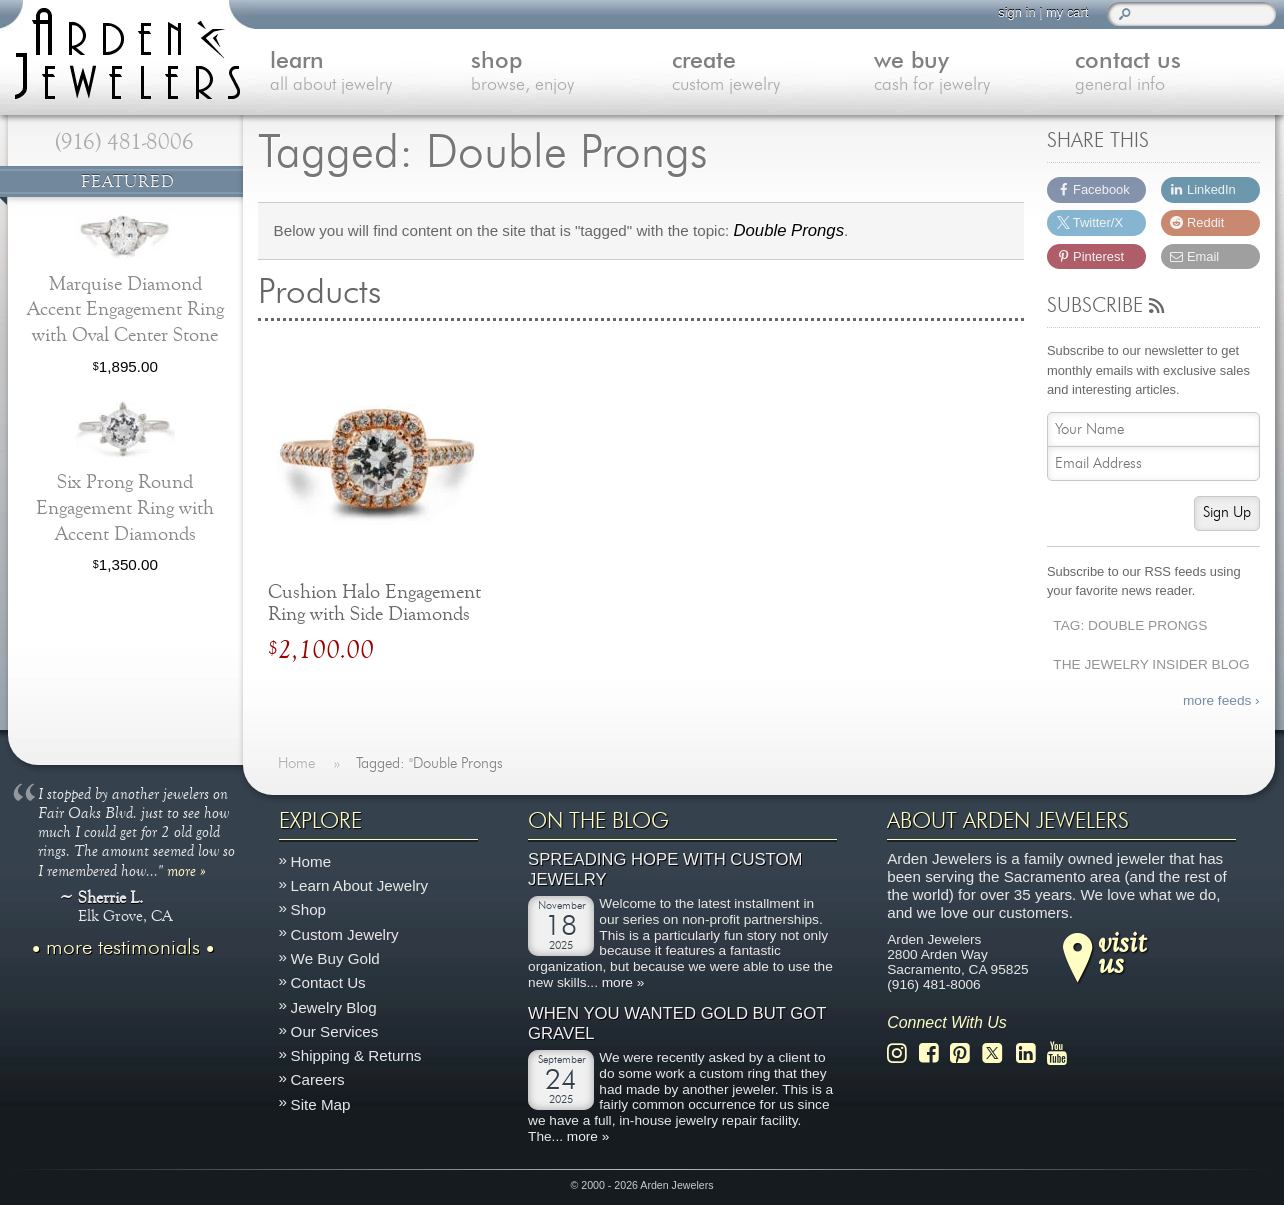  What do you see at coordinates (360, 885) in the screenshot?
I see `Learn About Jewelry` at bounding box center [360, 885].